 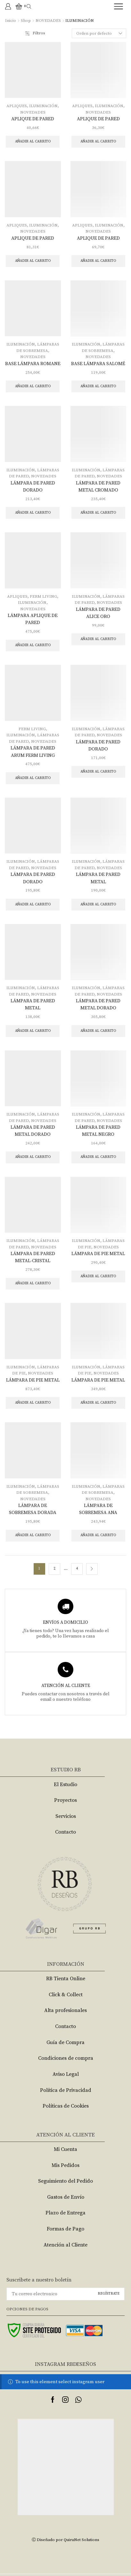 I want to click on LÁMPARA DE PARED METAL-CRISTAL, so click(x=33, y=1257).